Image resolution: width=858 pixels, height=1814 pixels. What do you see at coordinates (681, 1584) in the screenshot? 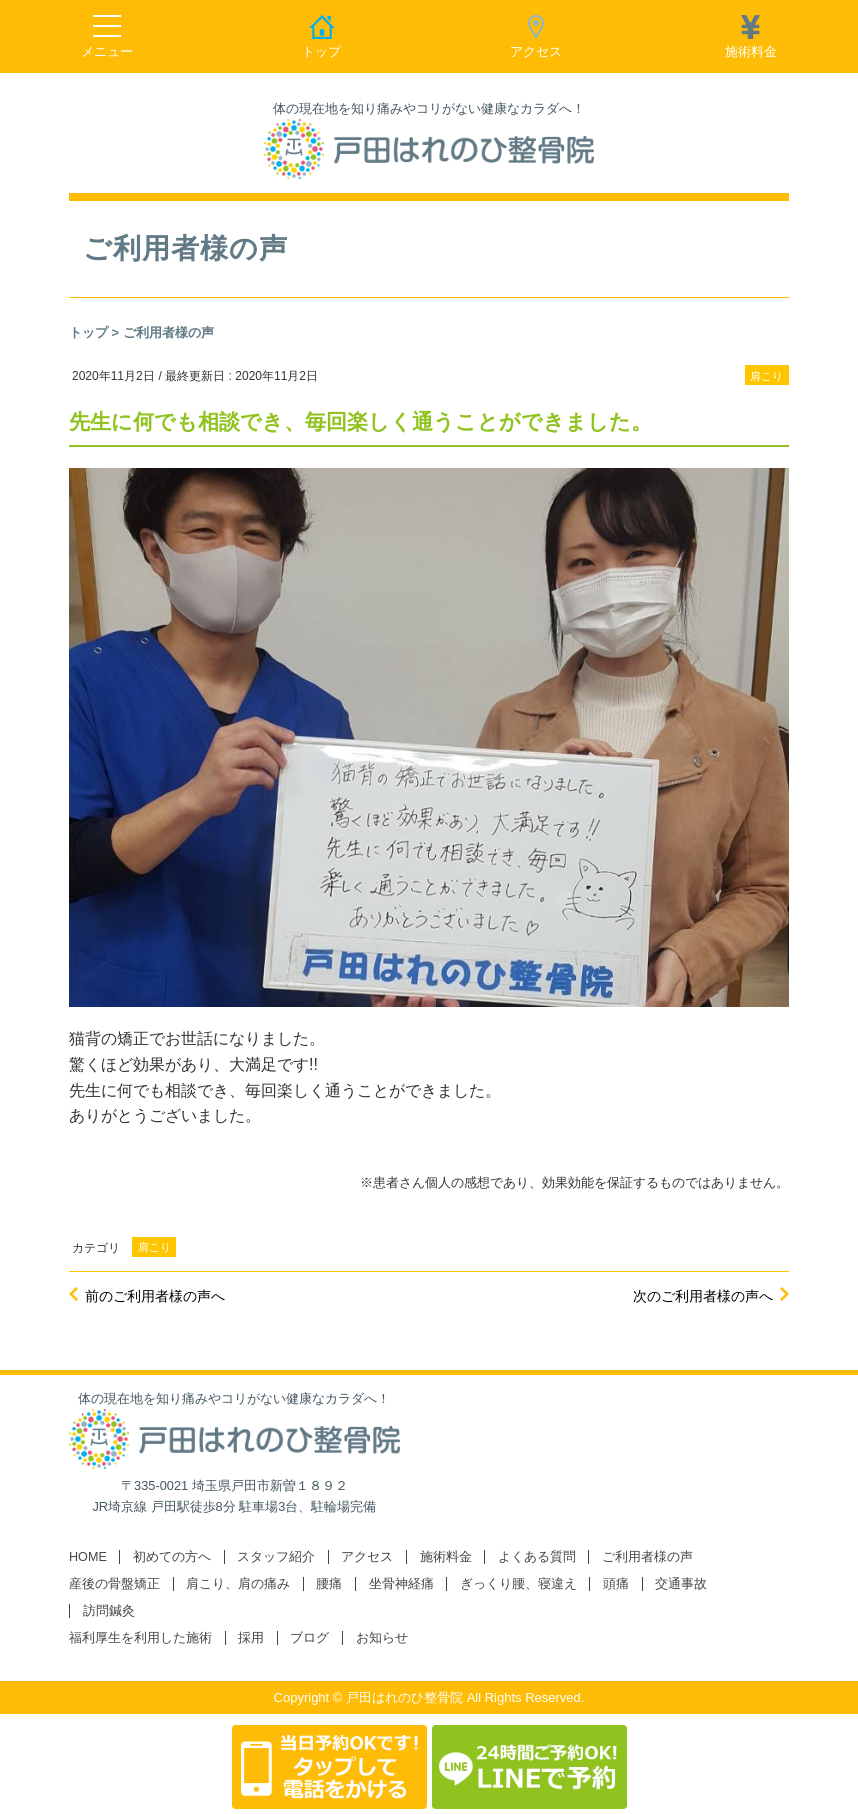
I see `交通事故` at bounding box center [681, 1584].